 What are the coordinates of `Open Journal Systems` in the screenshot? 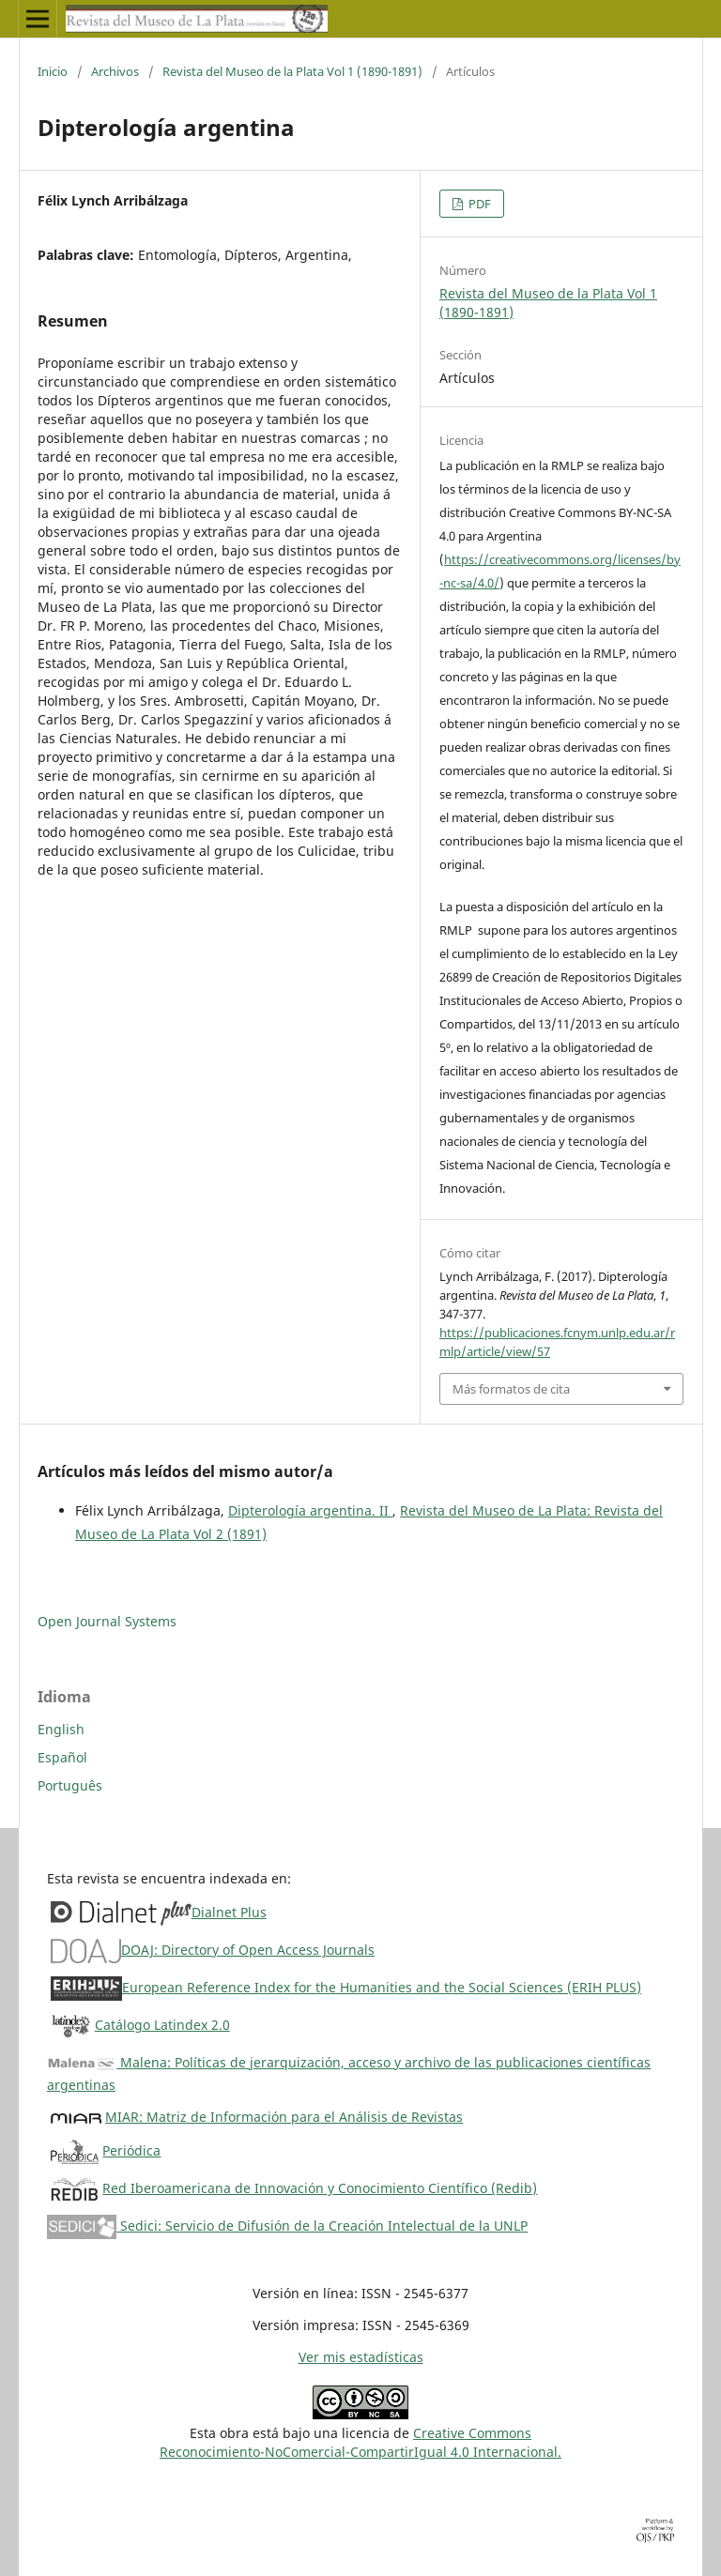 It's located at (107, 1621).